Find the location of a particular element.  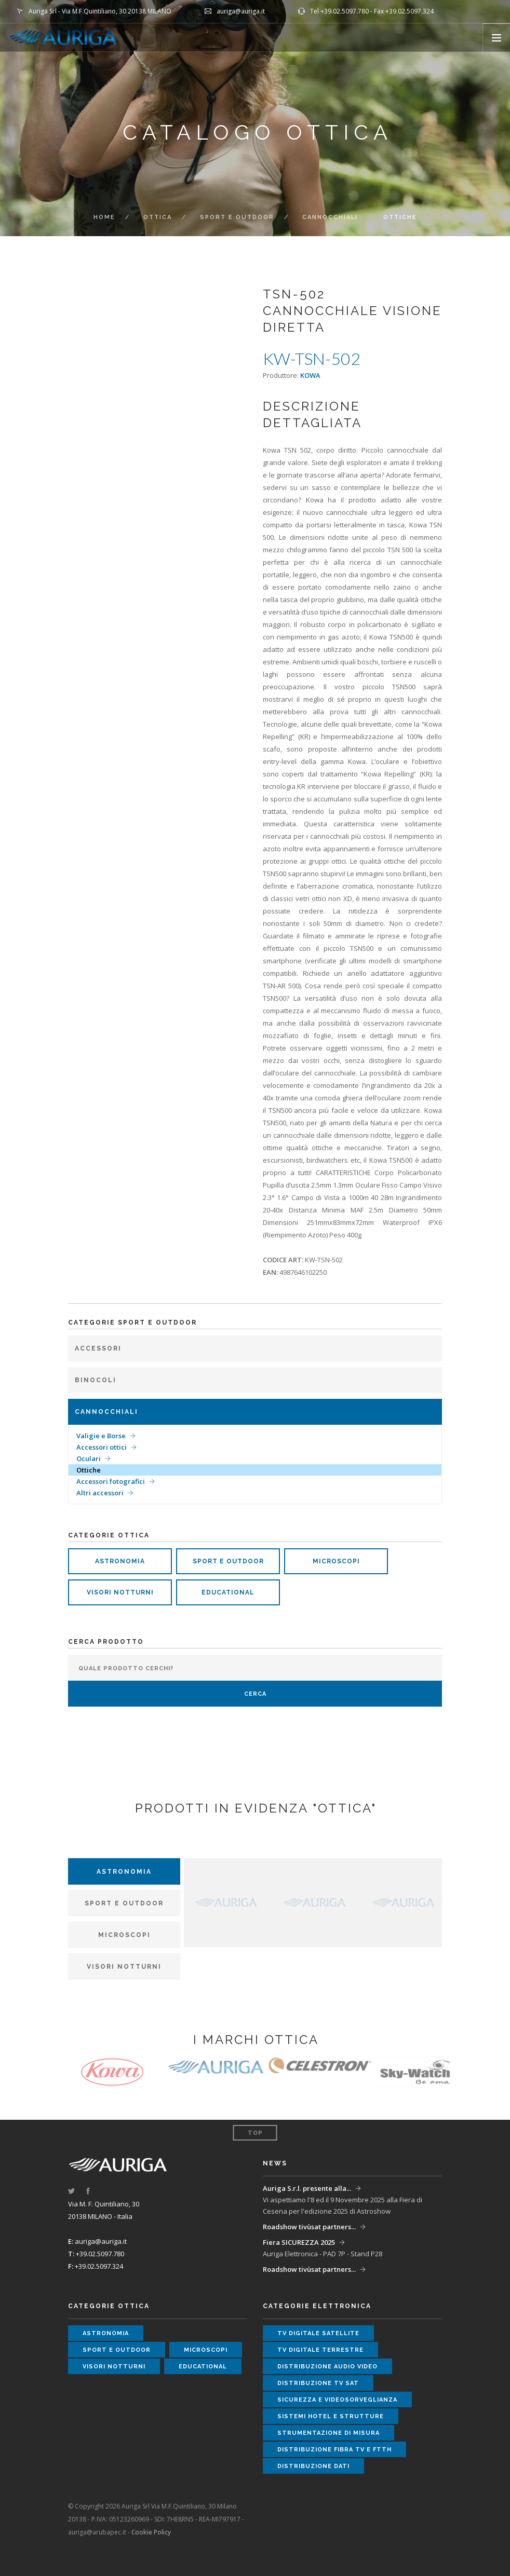

tv digitale terrestre is located at coordinates (320, 2350).